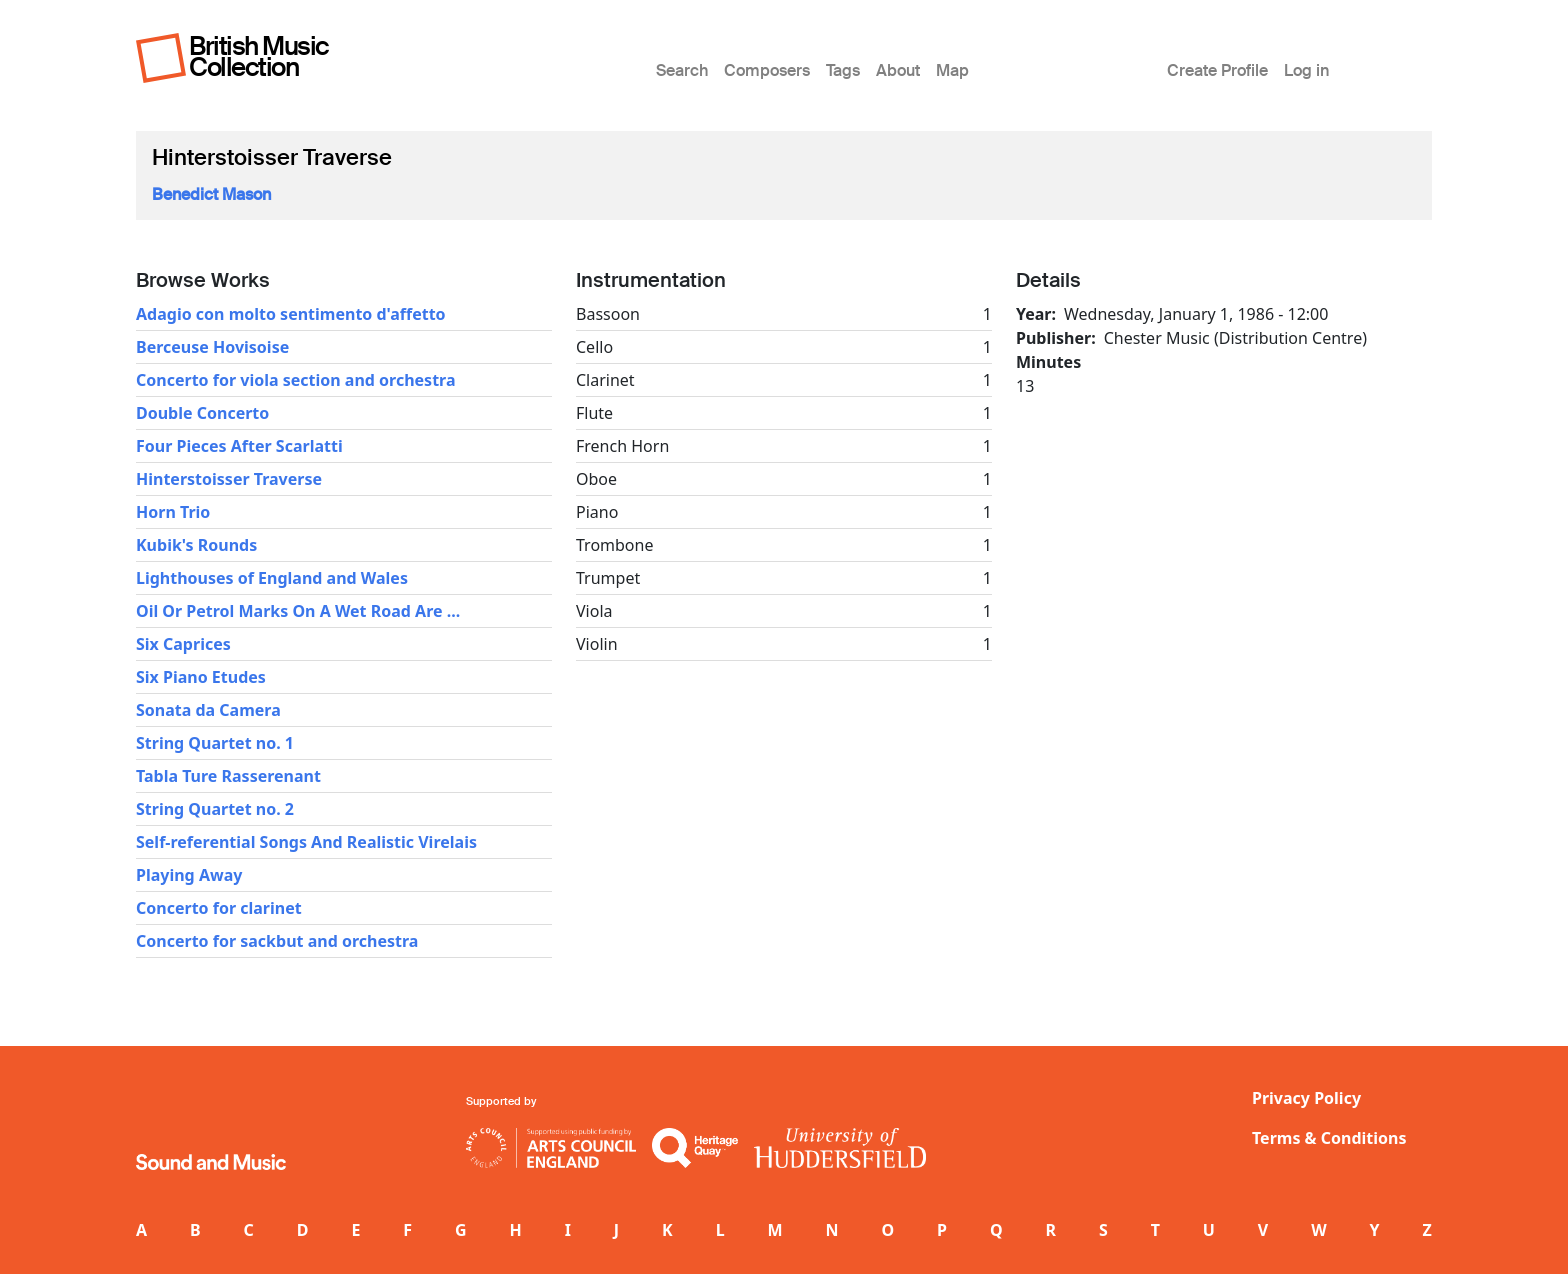 The image size is (1568, 1274). What do you see at coordinates (259, 56) in the screenshot?
I see `British Music Collection` at bounding box center [259, 56].